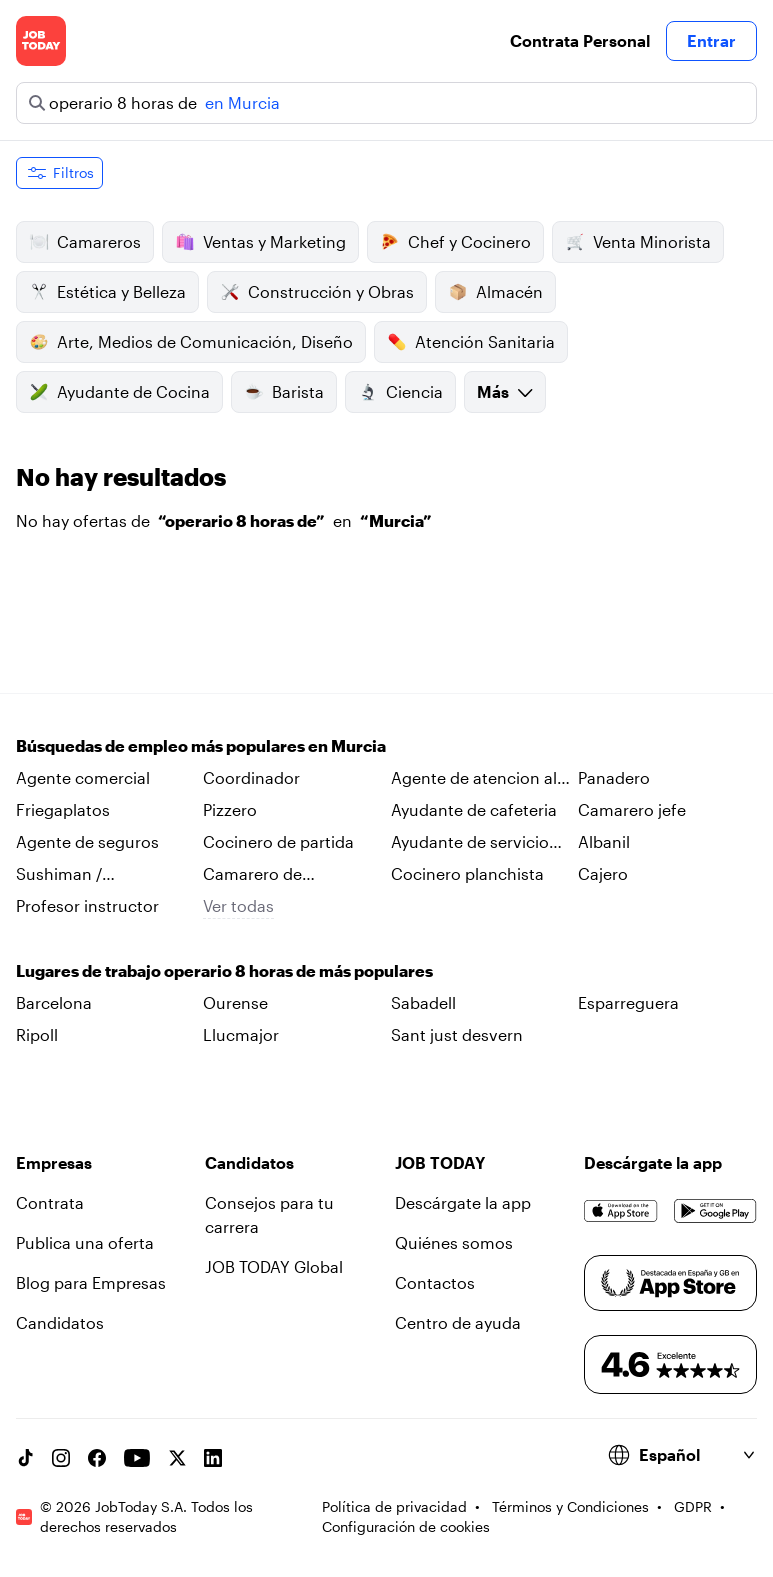 The image size is (773, 1577). I want to click on Barista, so click(284, 392).